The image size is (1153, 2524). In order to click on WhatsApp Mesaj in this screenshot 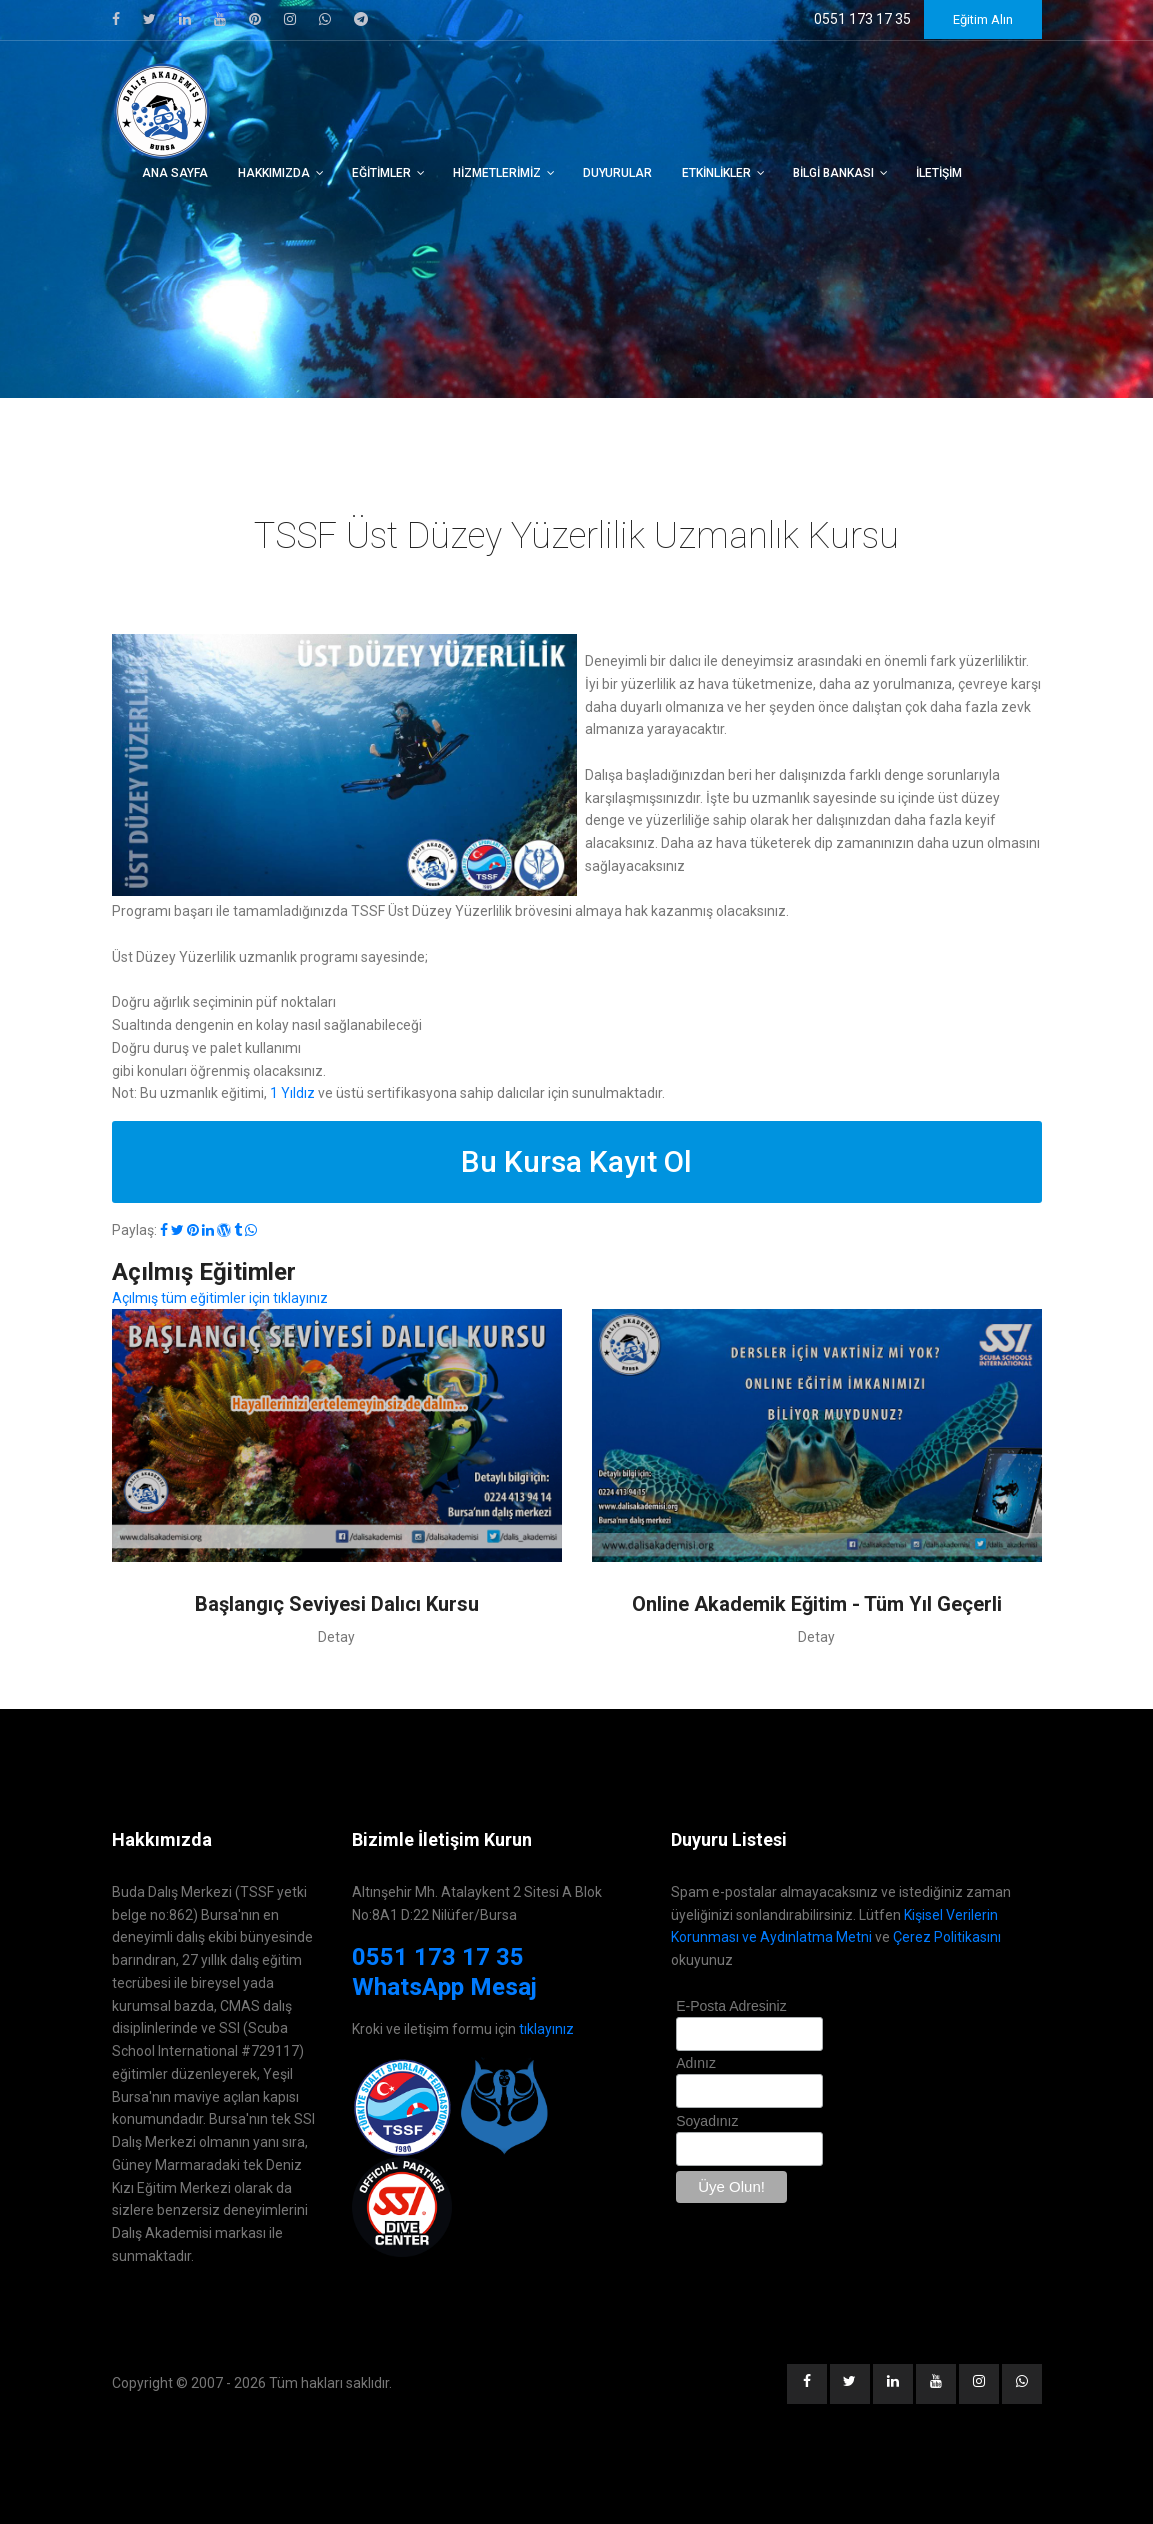, I will do `click(444, 1987)`.